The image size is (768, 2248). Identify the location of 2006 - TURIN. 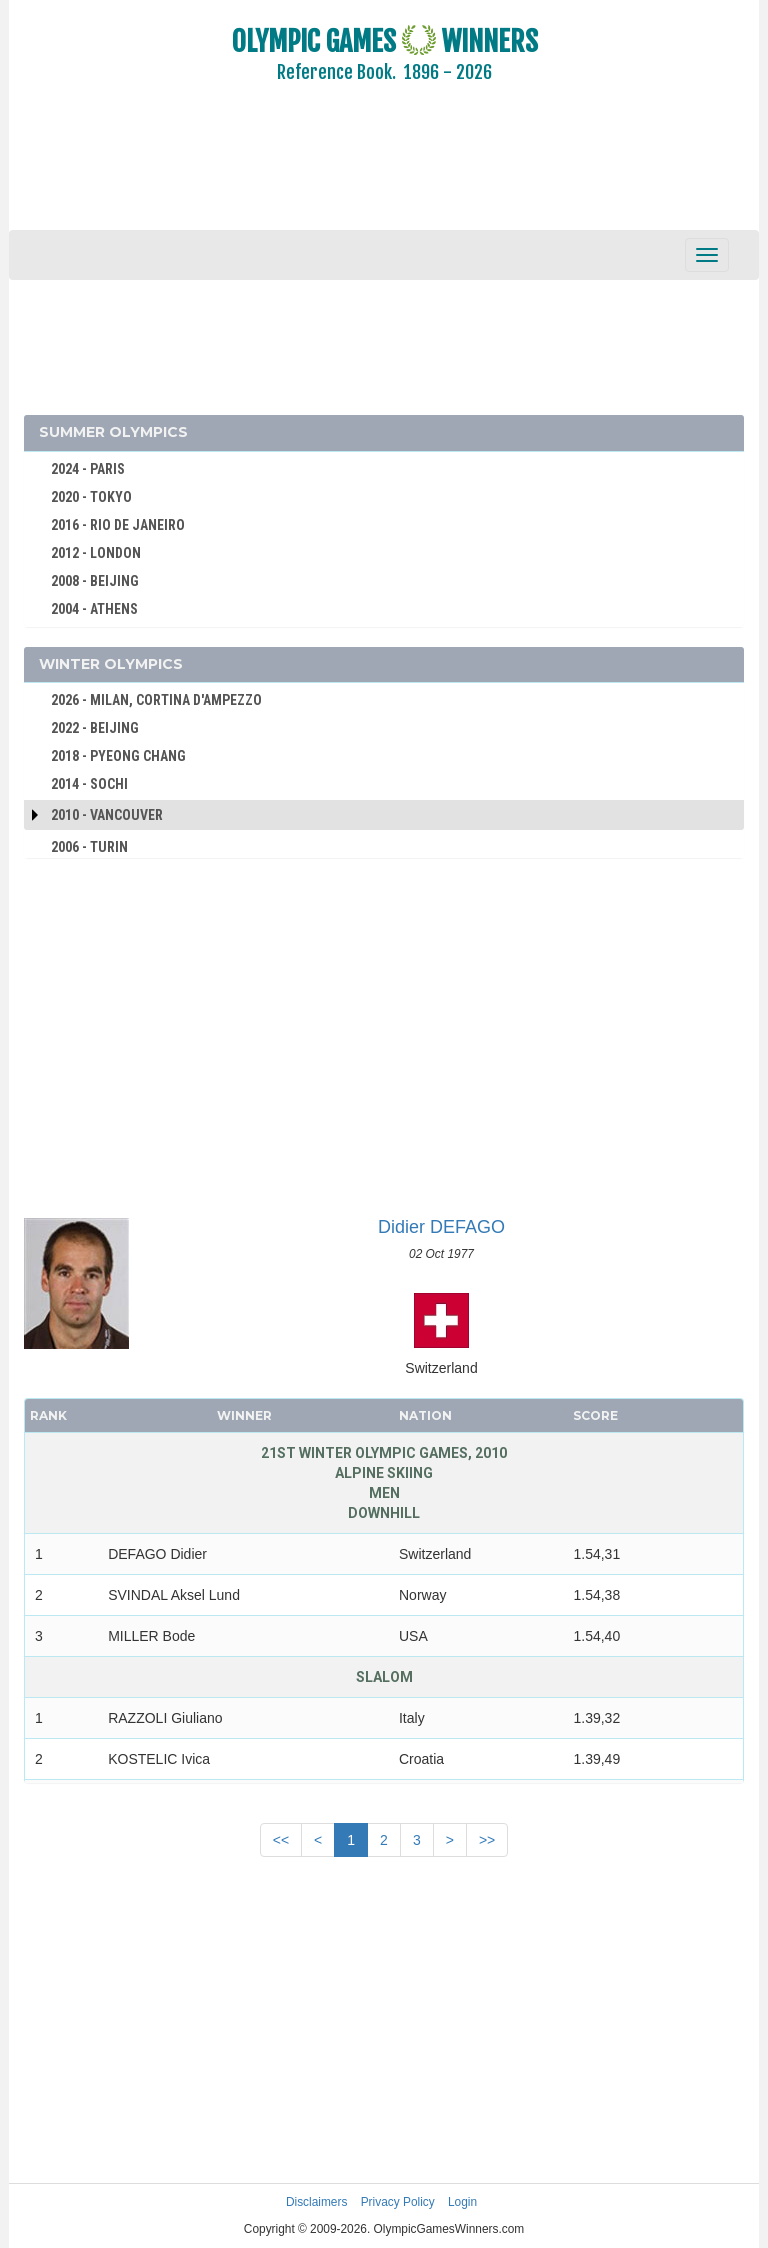
(89, 847).